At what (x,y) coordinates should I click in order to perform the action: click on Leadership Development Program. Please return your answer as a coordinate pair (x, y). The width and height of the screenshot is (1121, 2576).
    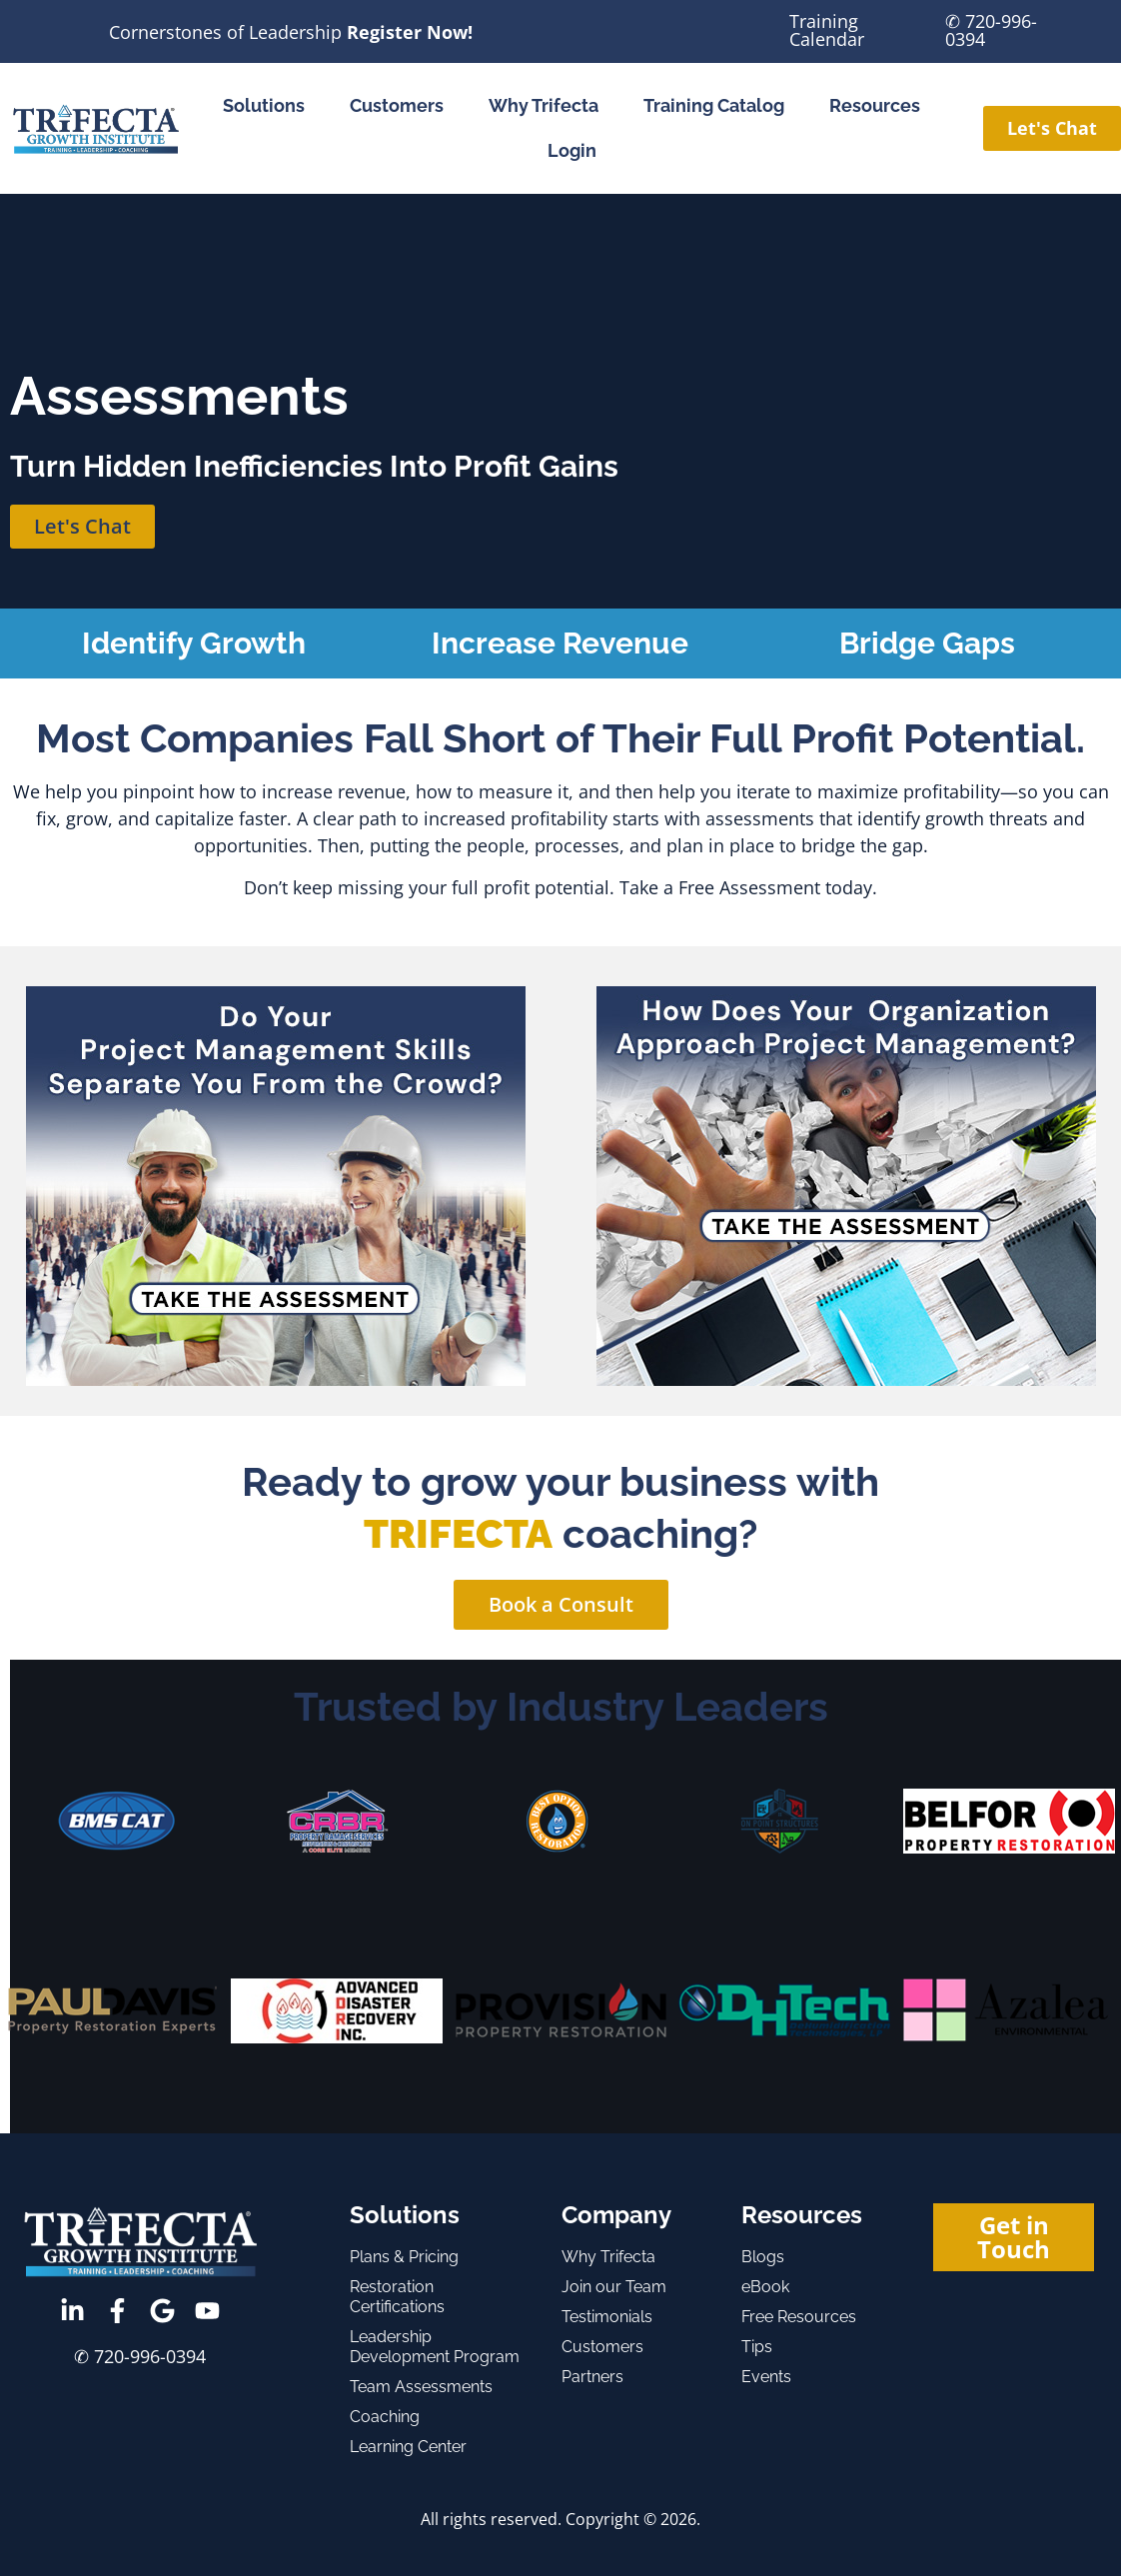
    Looking at the image, I should click on (435, 2346).